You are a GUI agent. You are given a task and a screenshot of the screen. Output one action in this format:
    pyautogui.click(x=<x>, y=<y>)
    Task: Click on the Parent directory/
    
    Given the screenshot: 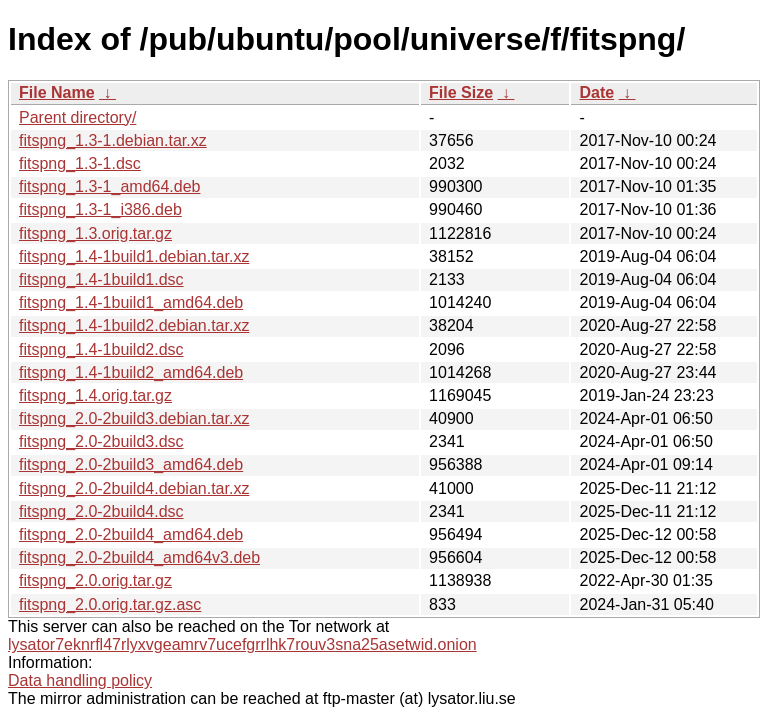 What is the action you would take?
    pyautogui.click(x=77, y=117)
    